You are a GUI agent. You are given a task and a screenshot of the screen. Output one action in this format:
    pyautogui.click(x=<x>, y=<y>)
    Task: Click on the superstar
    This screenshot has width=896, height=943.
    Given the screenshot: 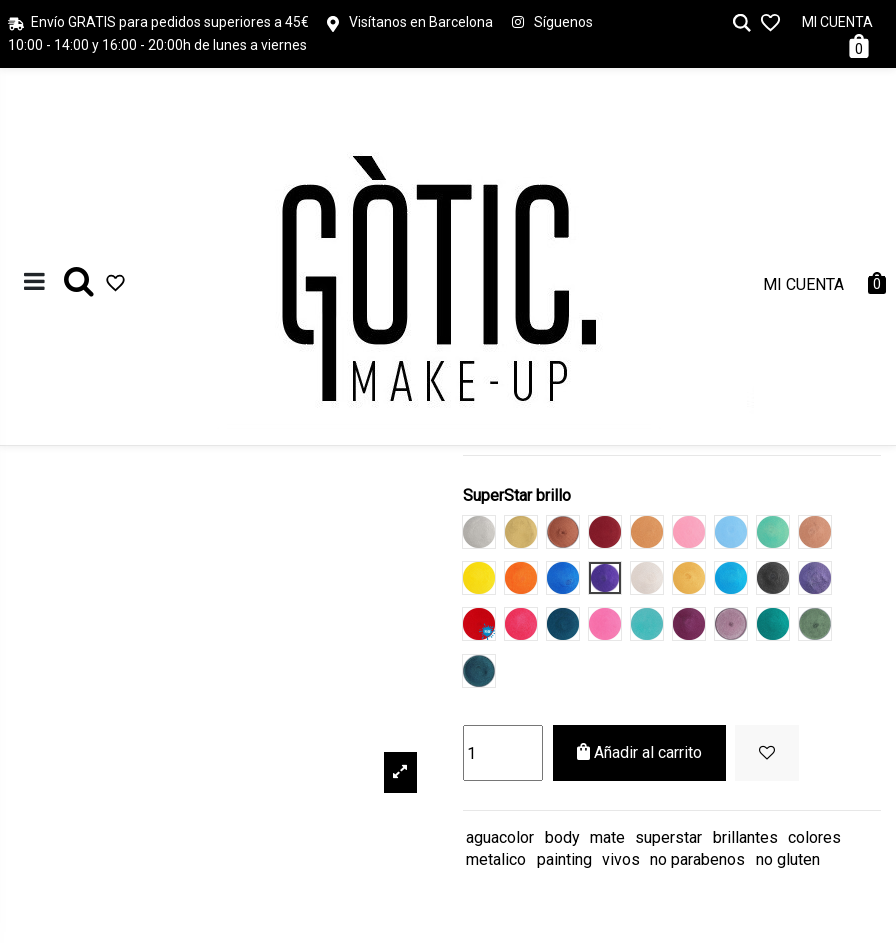 What is the action you would take?
    pyautogui.click(x=668, y=837)
    